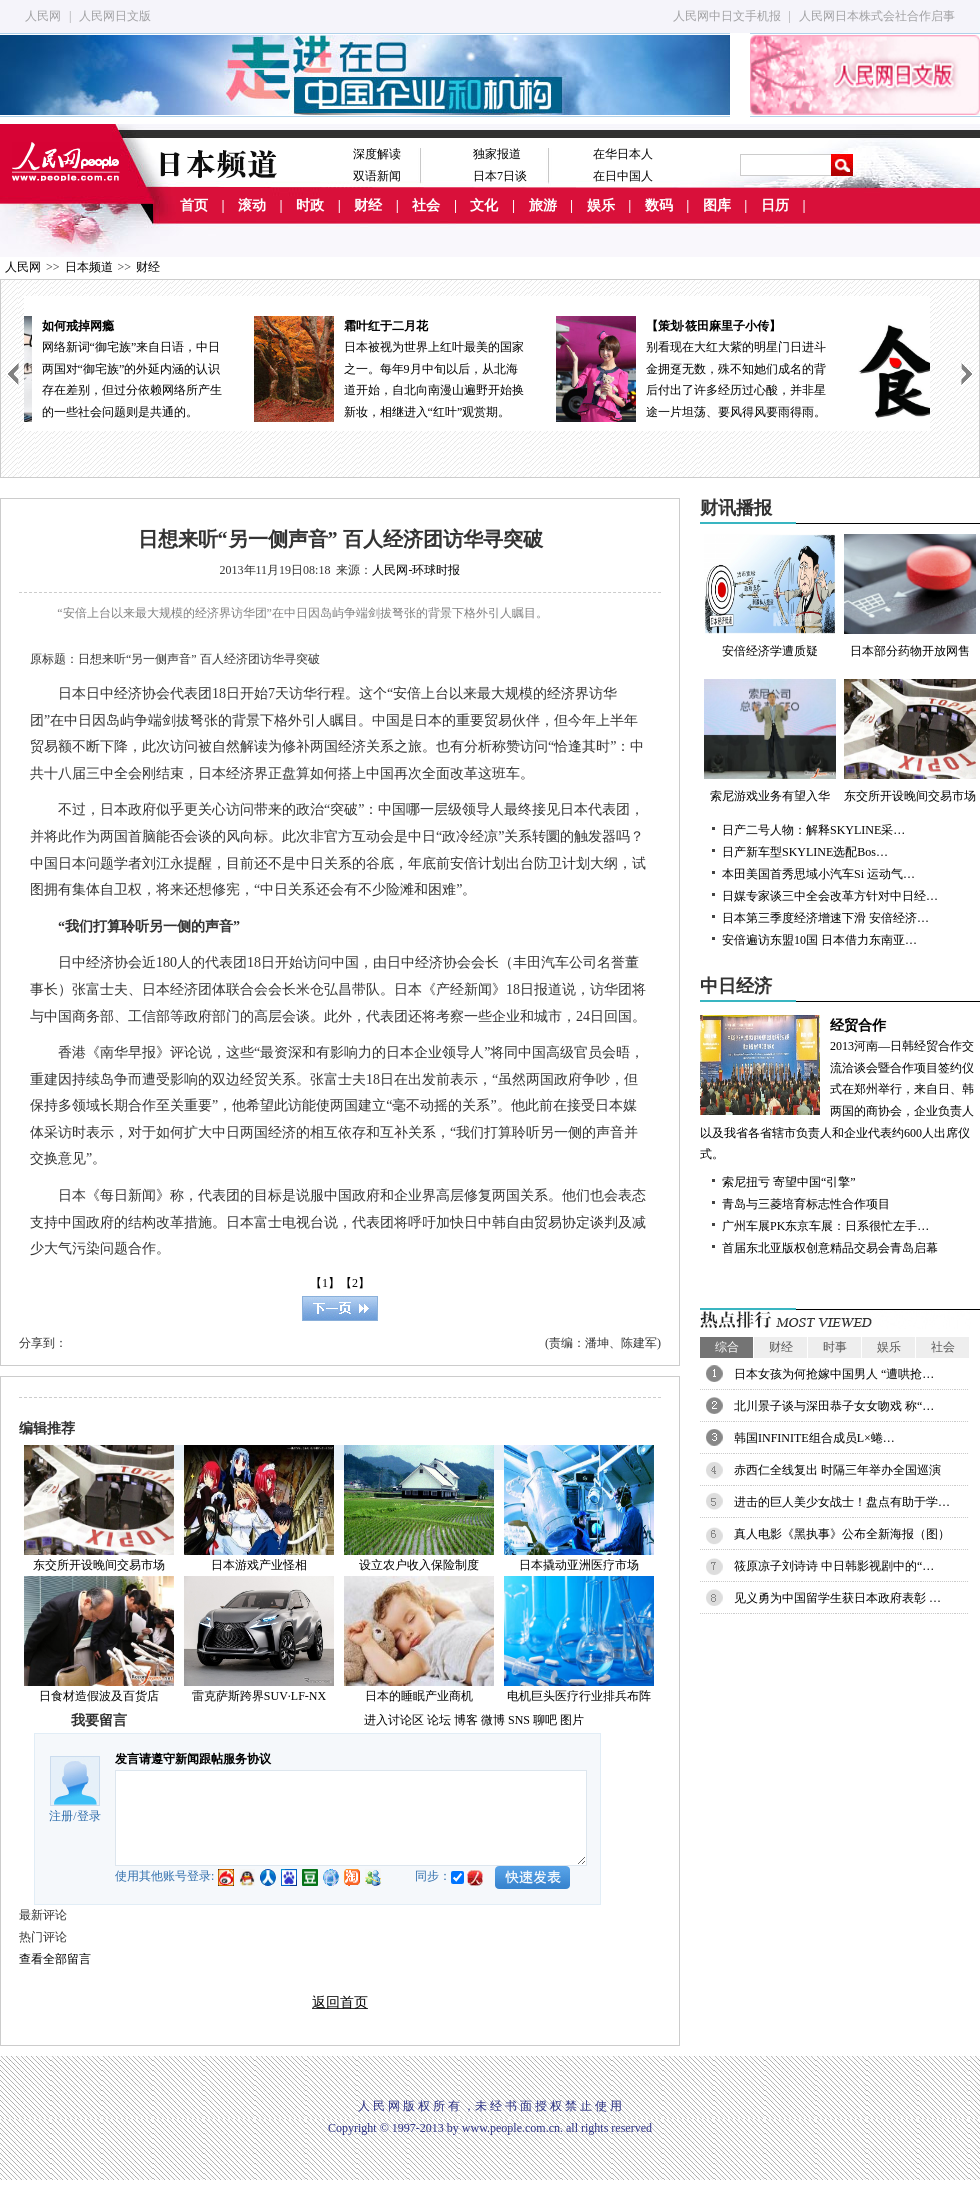 This screenshot has width=980, height=2190. Describe the element at coordinates (543, 205) in the screenshot. I see `旅游` at that location.